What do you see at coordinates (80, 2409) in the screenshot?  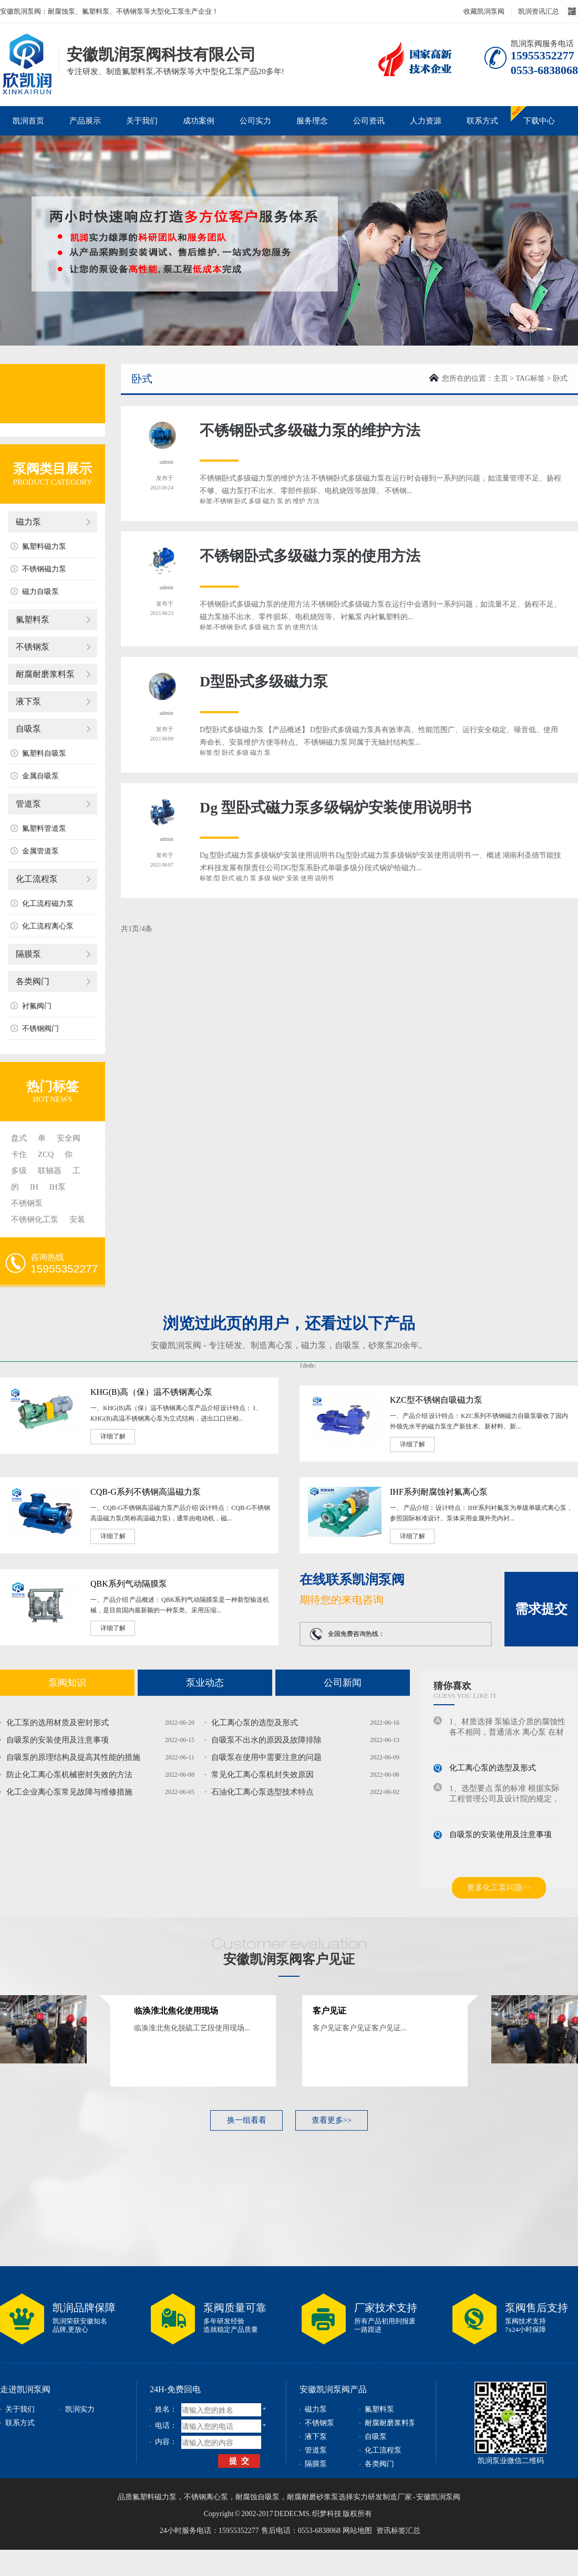 I see `凯润实力` at bounding box center [80, 2409].